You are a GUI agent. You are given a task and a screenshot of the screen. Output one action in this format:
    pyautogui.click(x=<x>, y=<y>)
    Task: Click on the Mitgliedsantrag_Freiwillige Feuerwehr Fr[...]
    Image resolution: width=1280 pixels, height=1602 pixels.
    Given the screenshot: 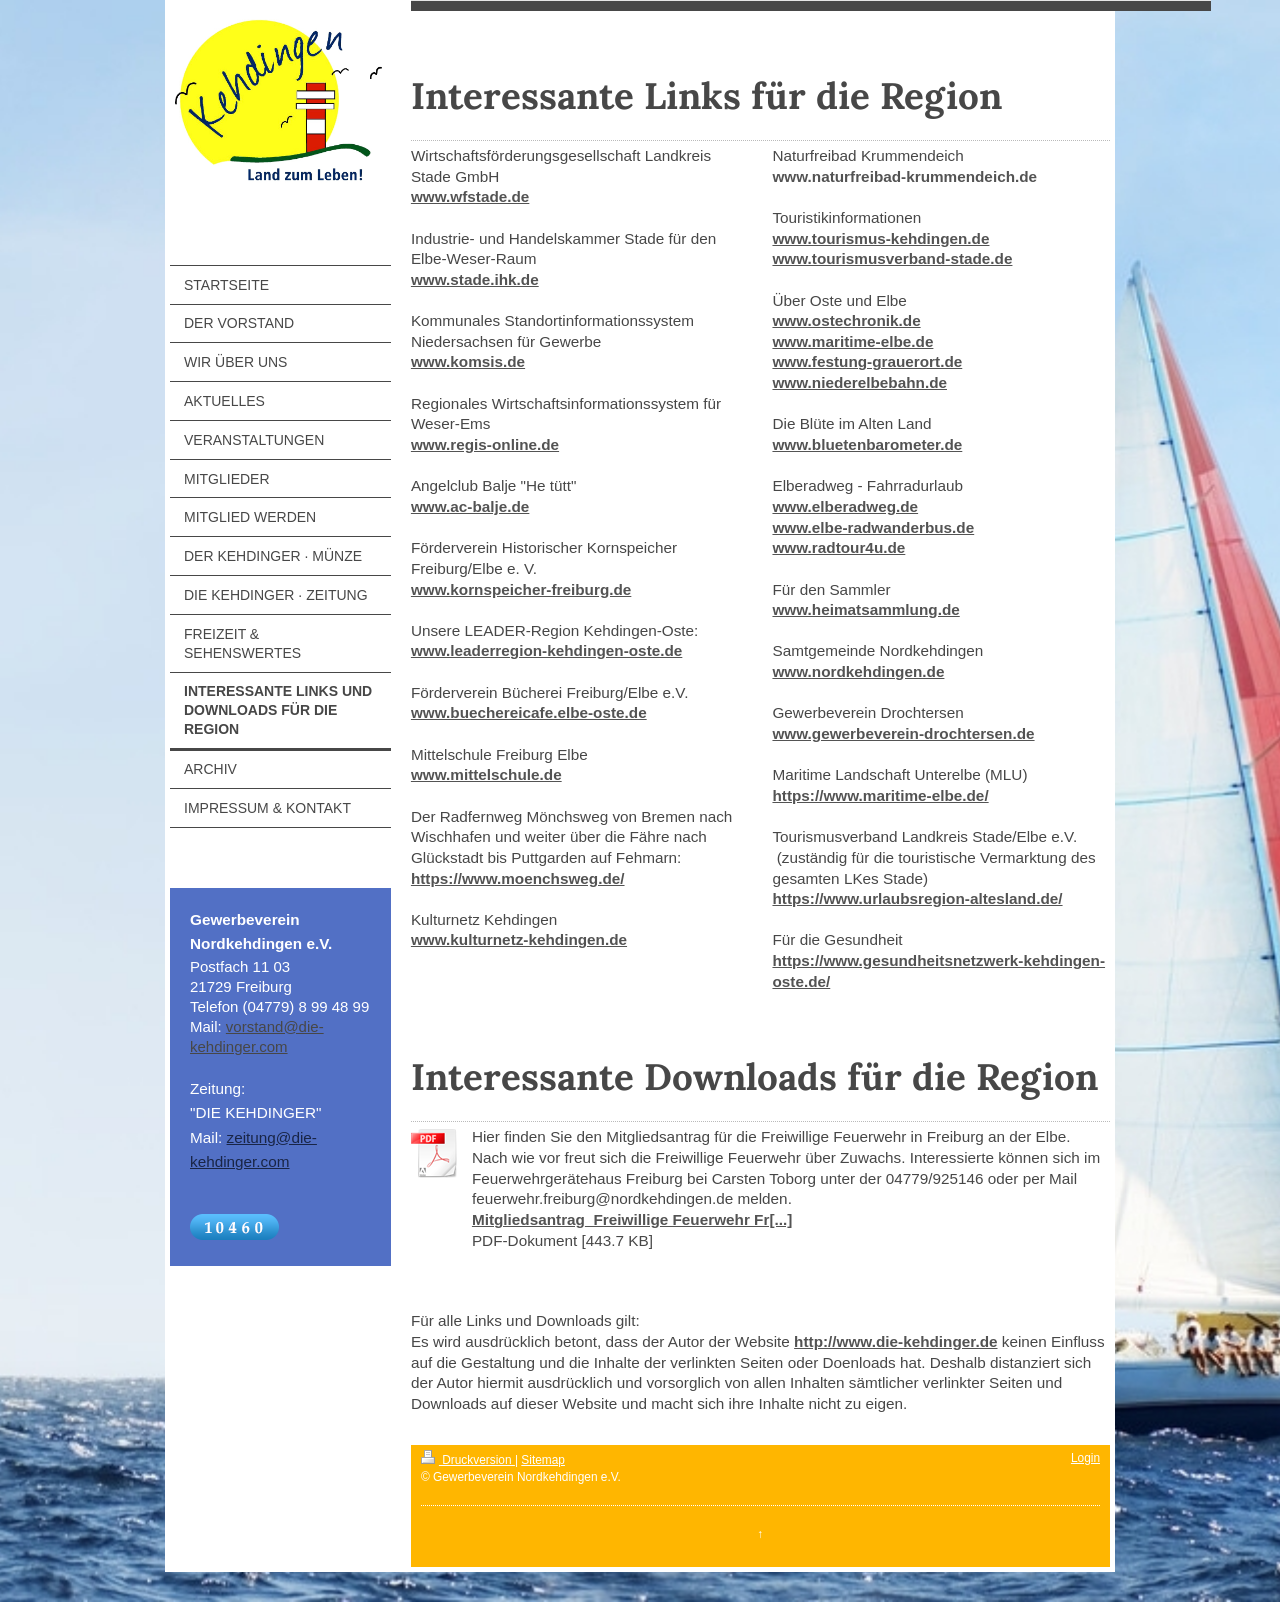 What is the action you would take?
    pyautogui.click(x=632, y=1219)
    